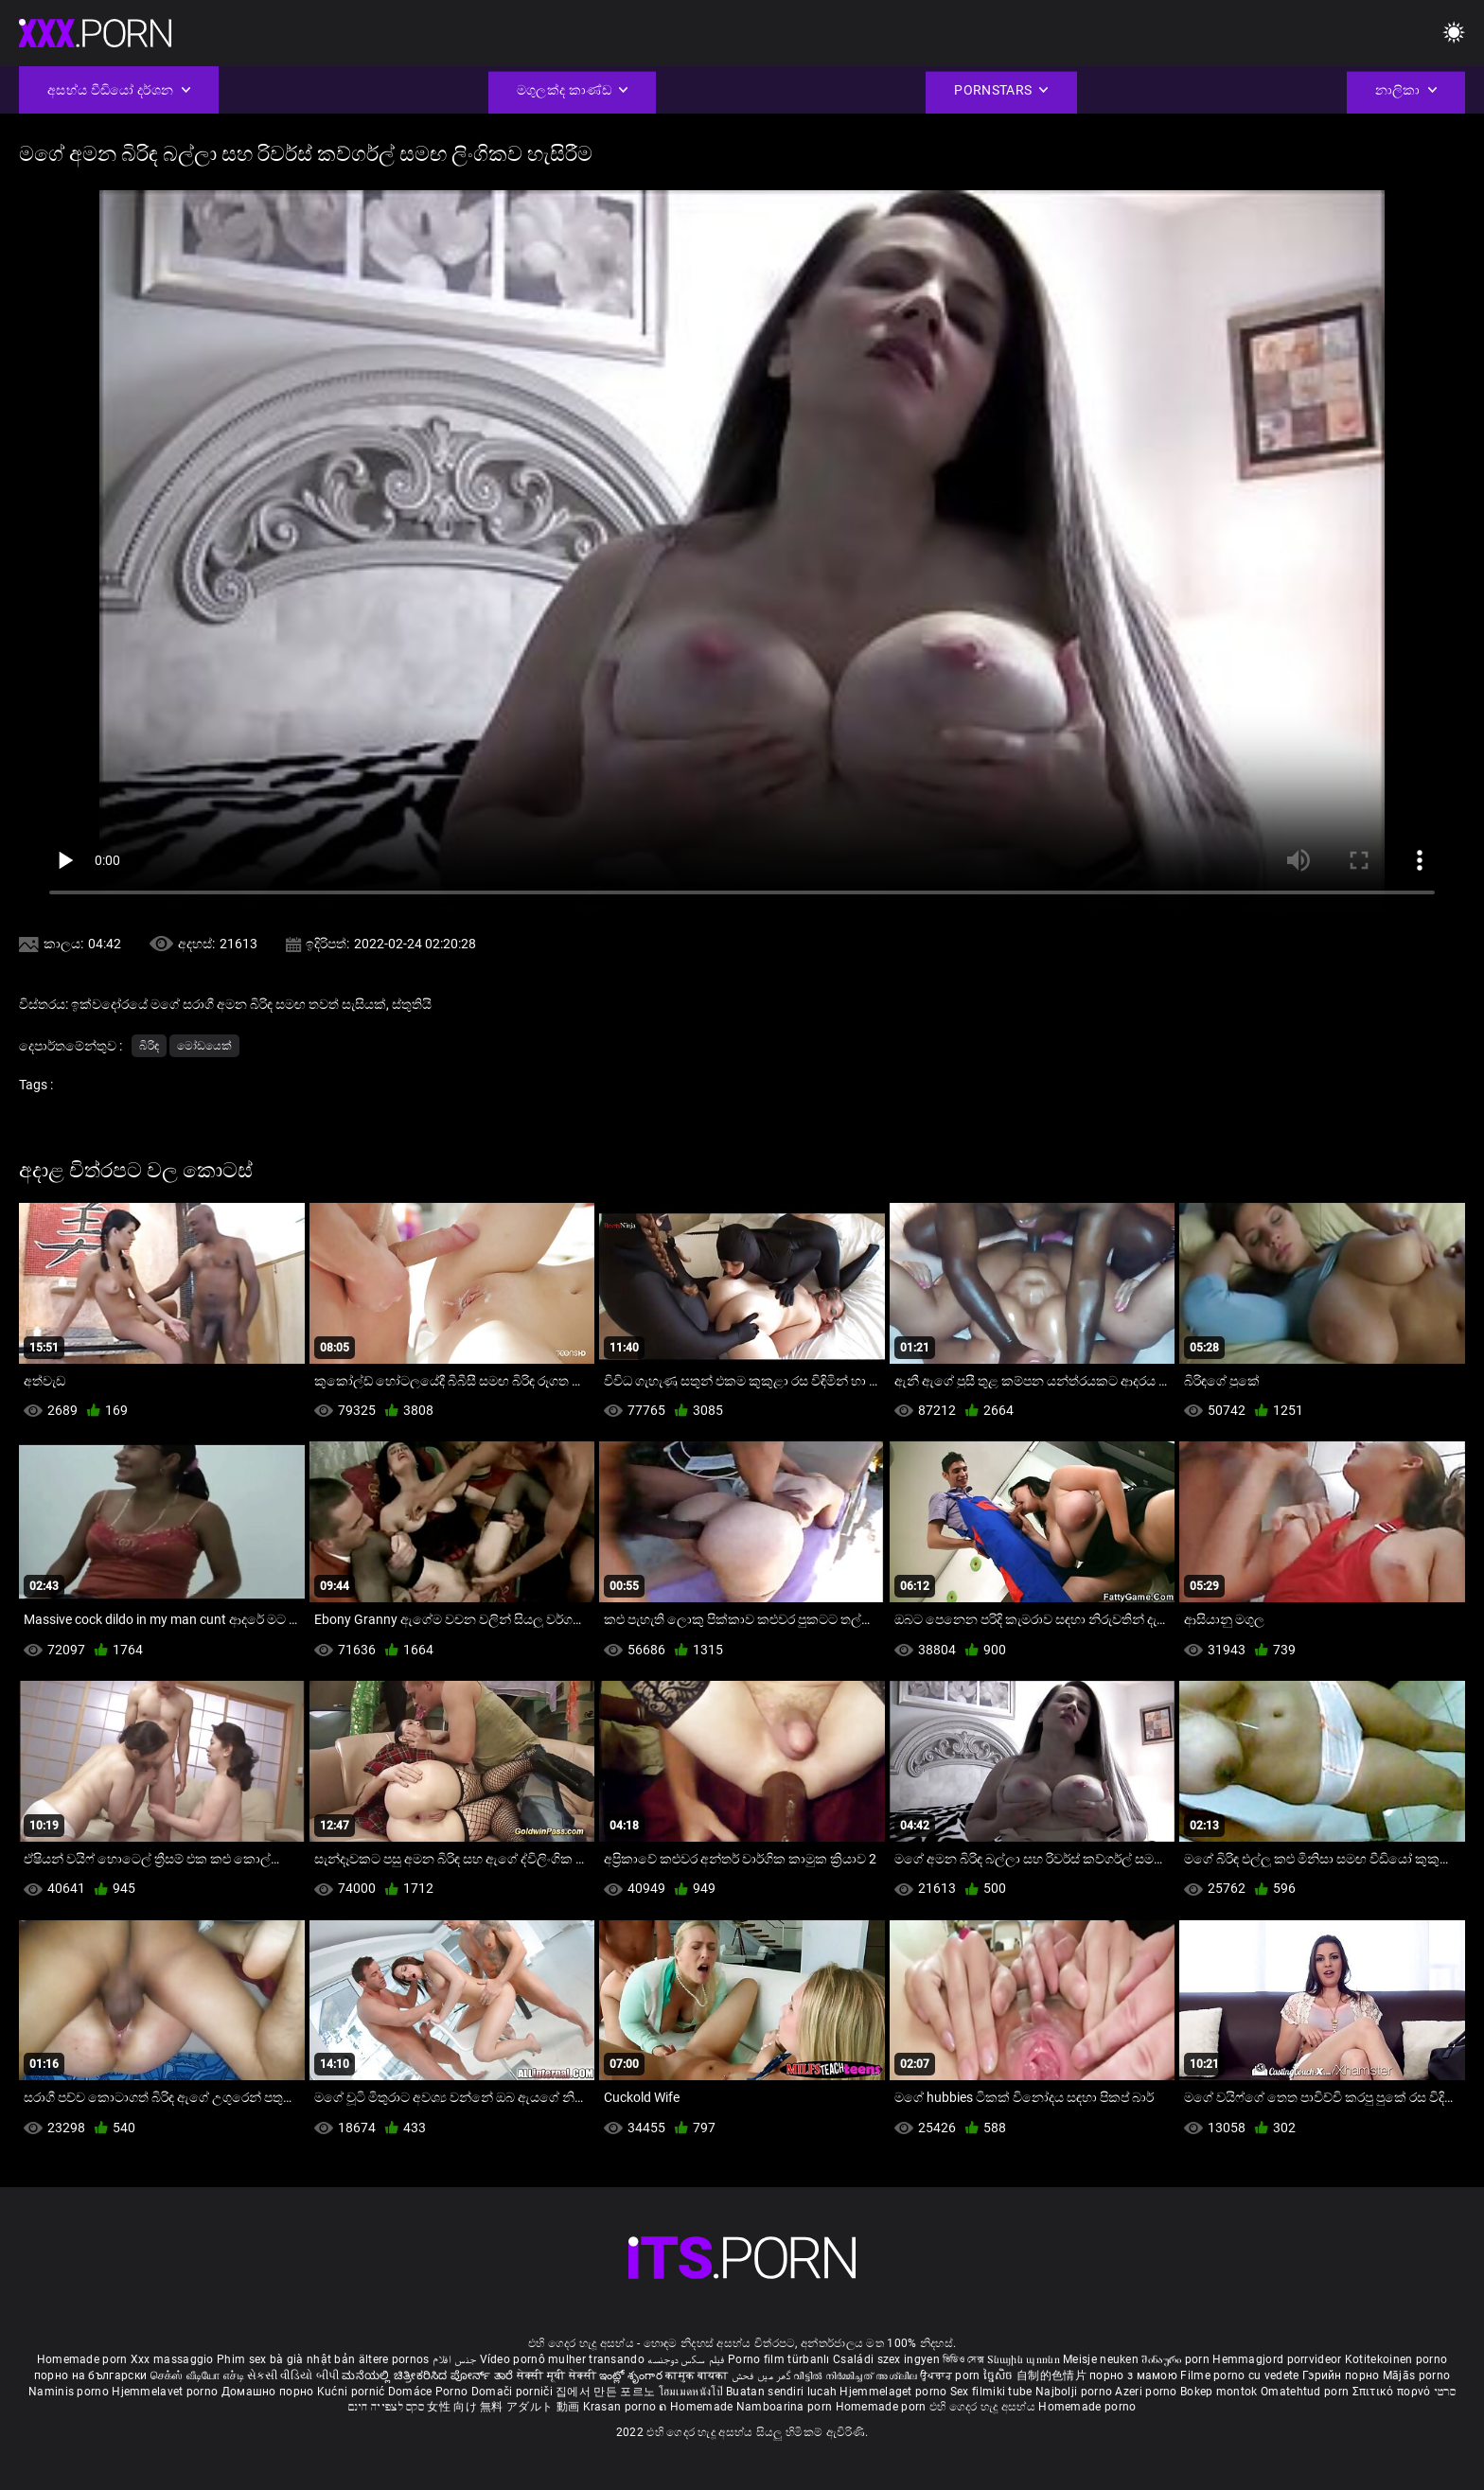 Image resolution: width=1484 pixels, height=2490 pixels. What do you see at coordinates (1147, 2391) in the screenshot?
I see `Azeri porno` at bounding box center [1147, 2391].